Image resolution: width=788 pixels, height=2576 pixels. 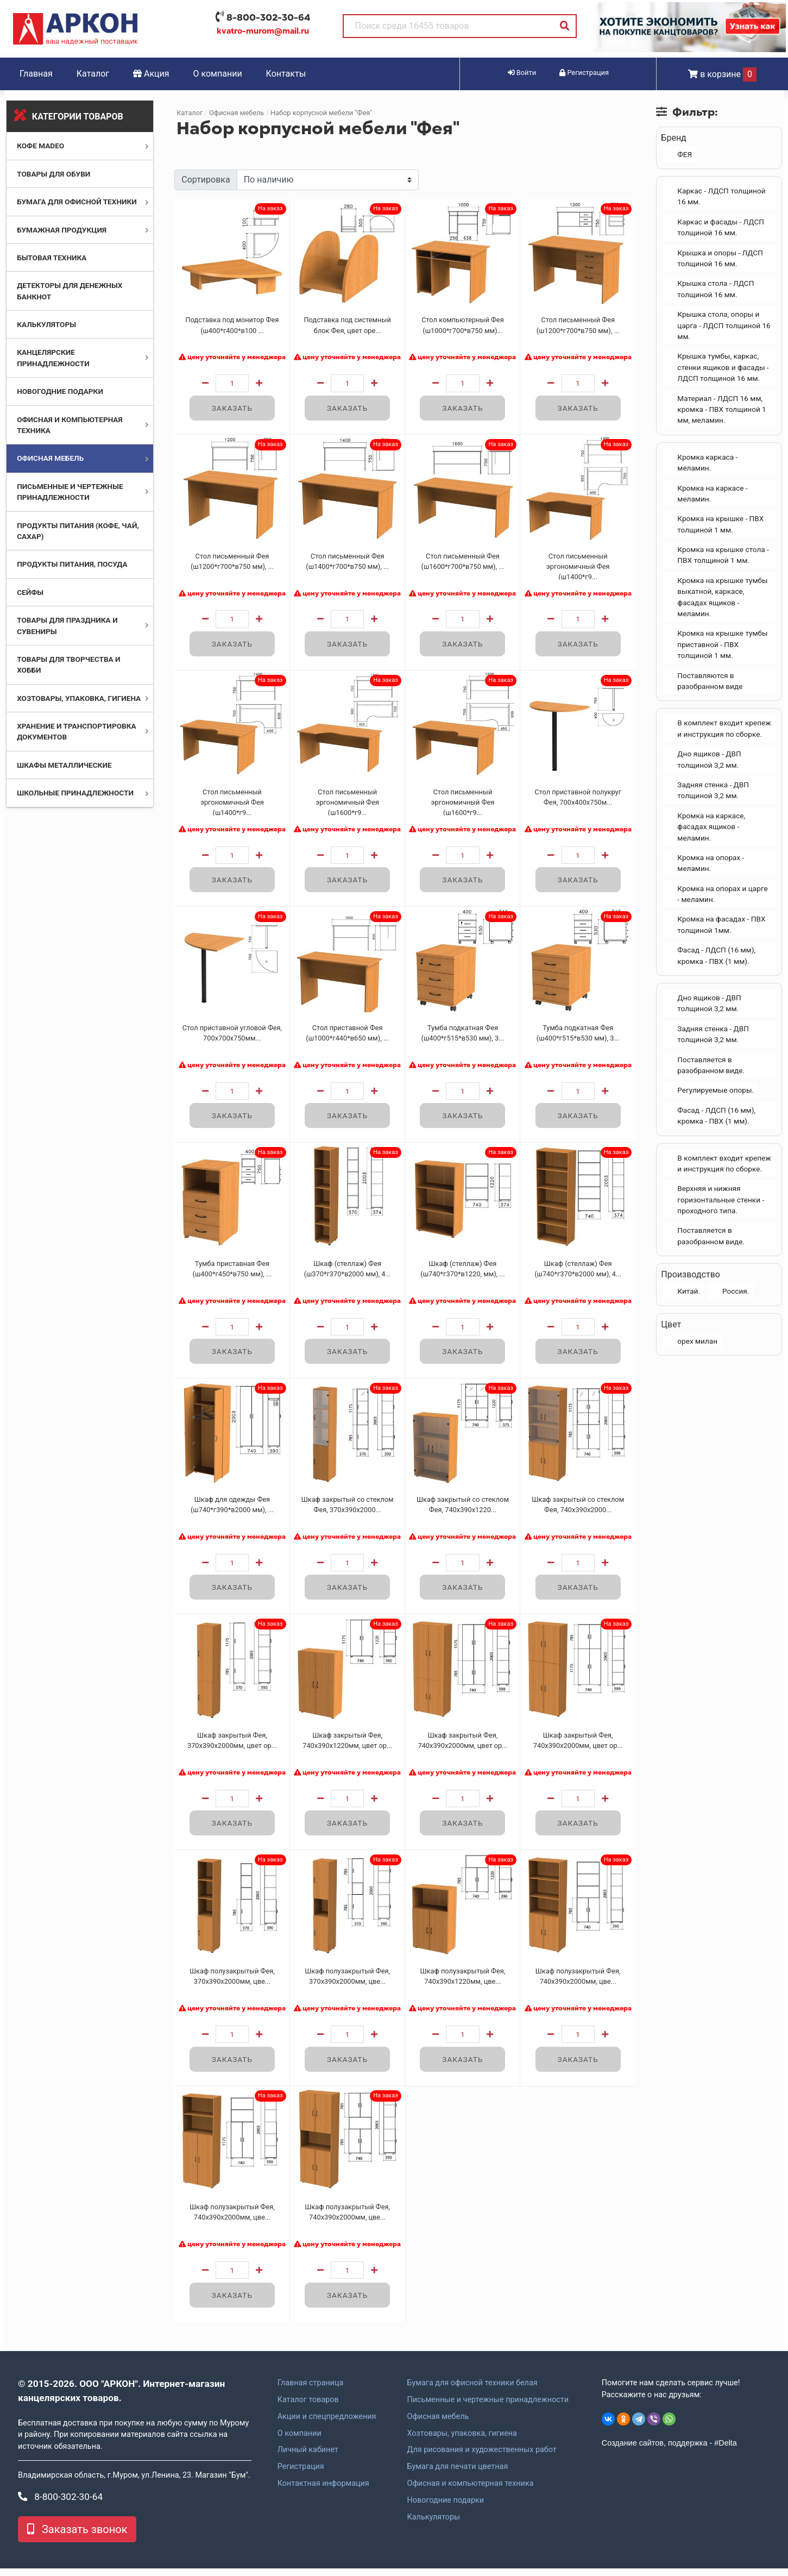 What do you see at coordinates (79, 698) in the screenshot?
I see `Хозтовары, упаковка, гигиена` at bounding box center [79, 698].